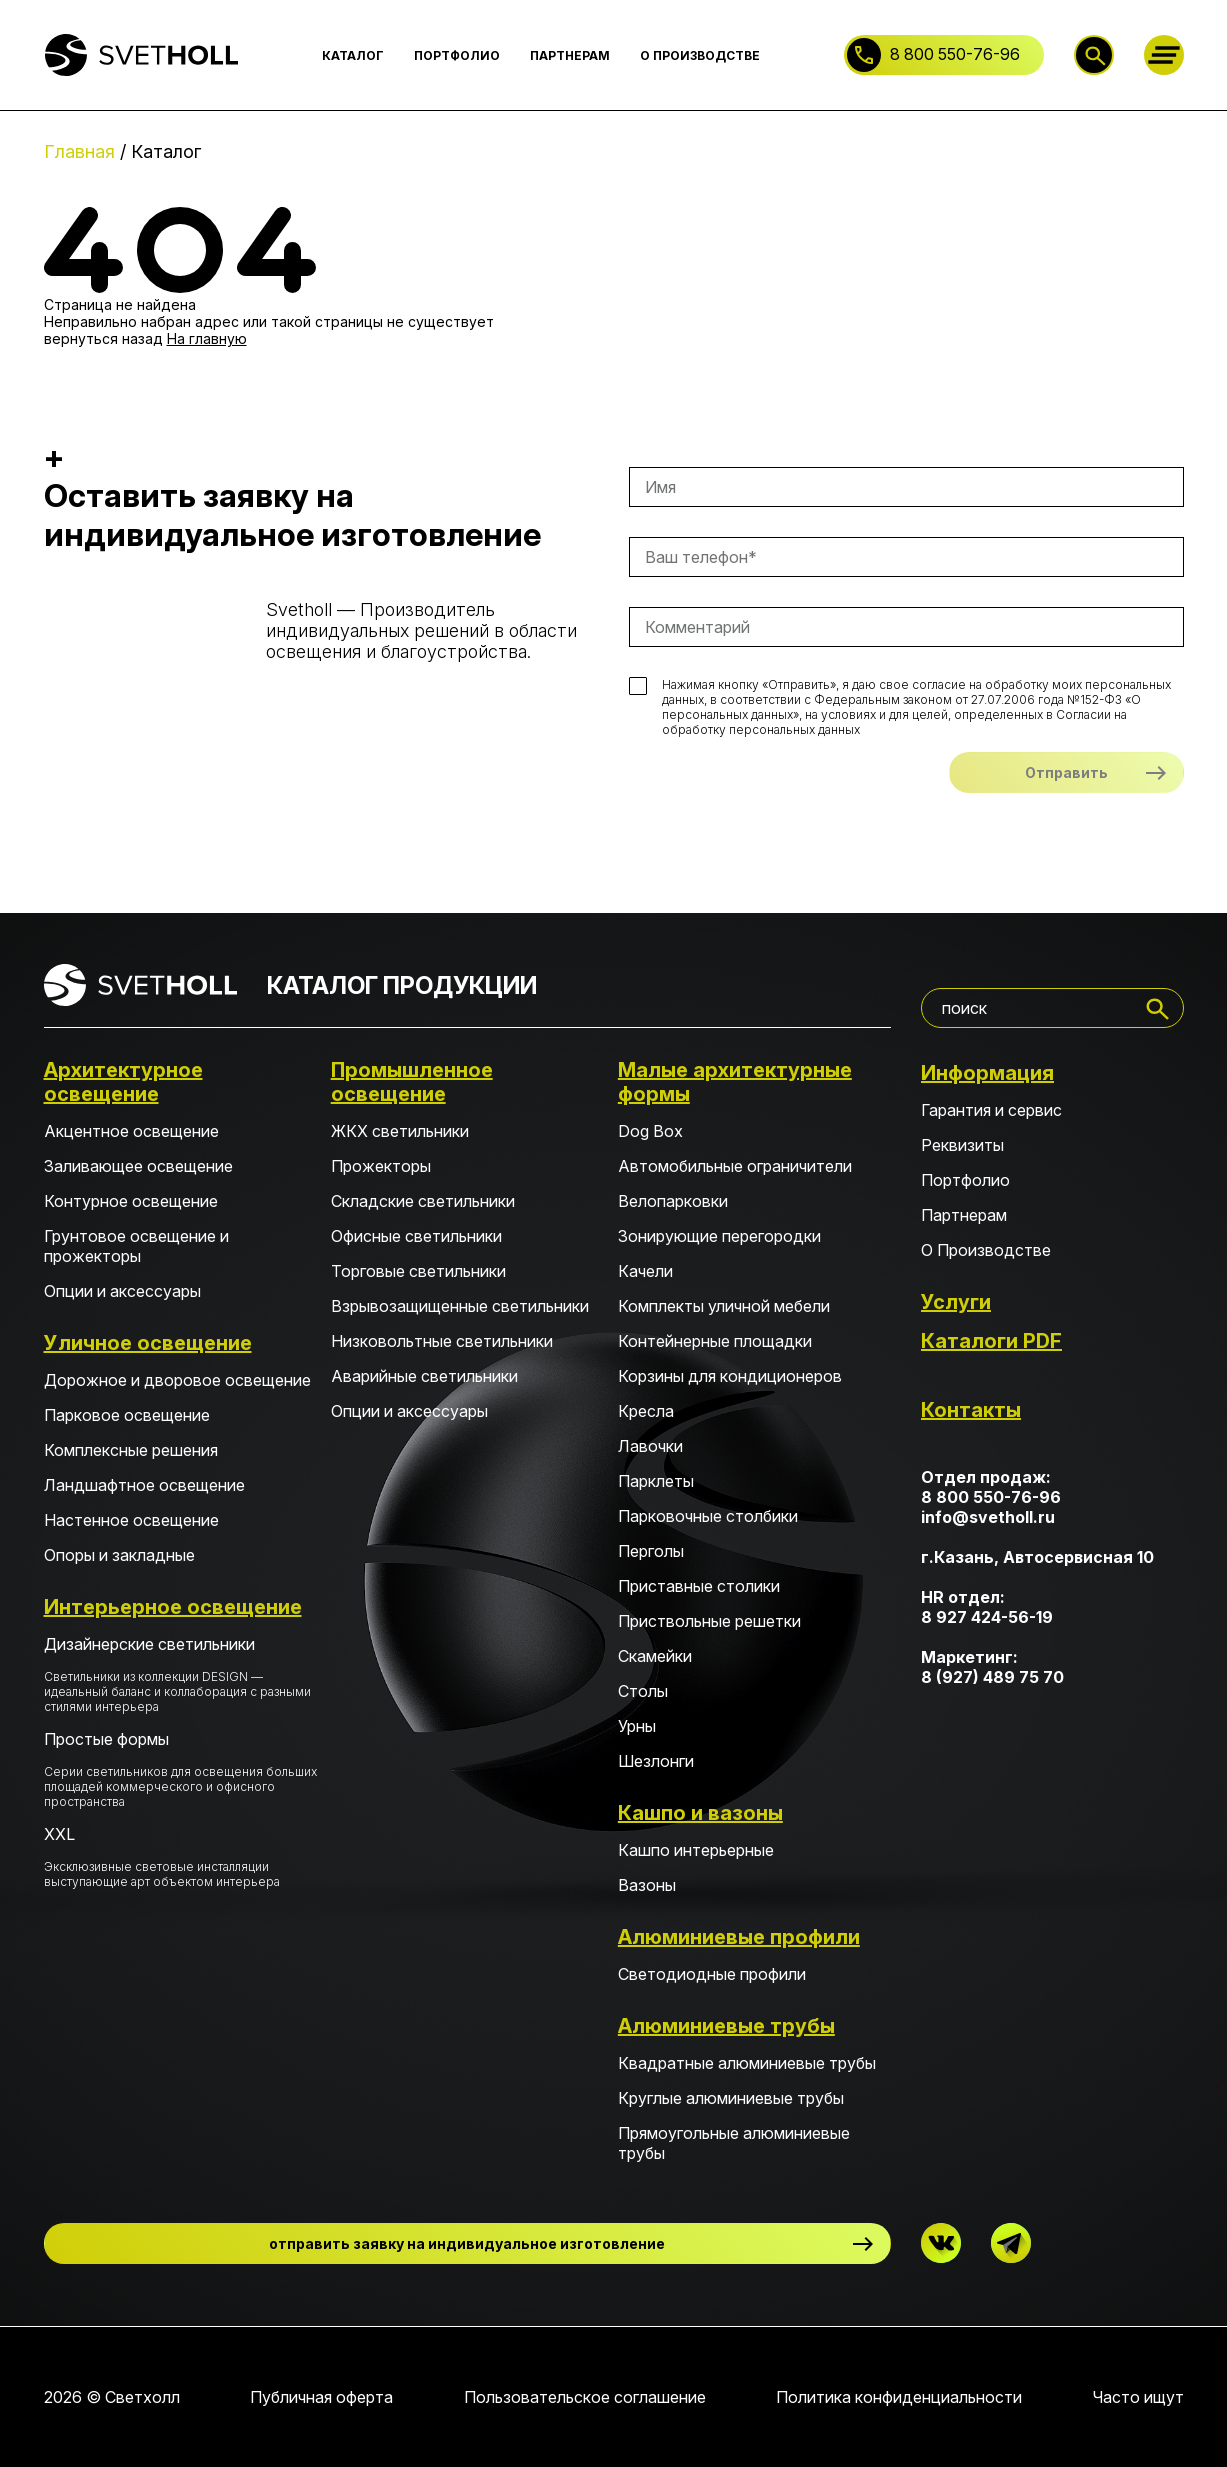  What do you see at coordinates (986, 1250) in the screenshot?
I see `О Производстве` at bounding box center [986, 1250].